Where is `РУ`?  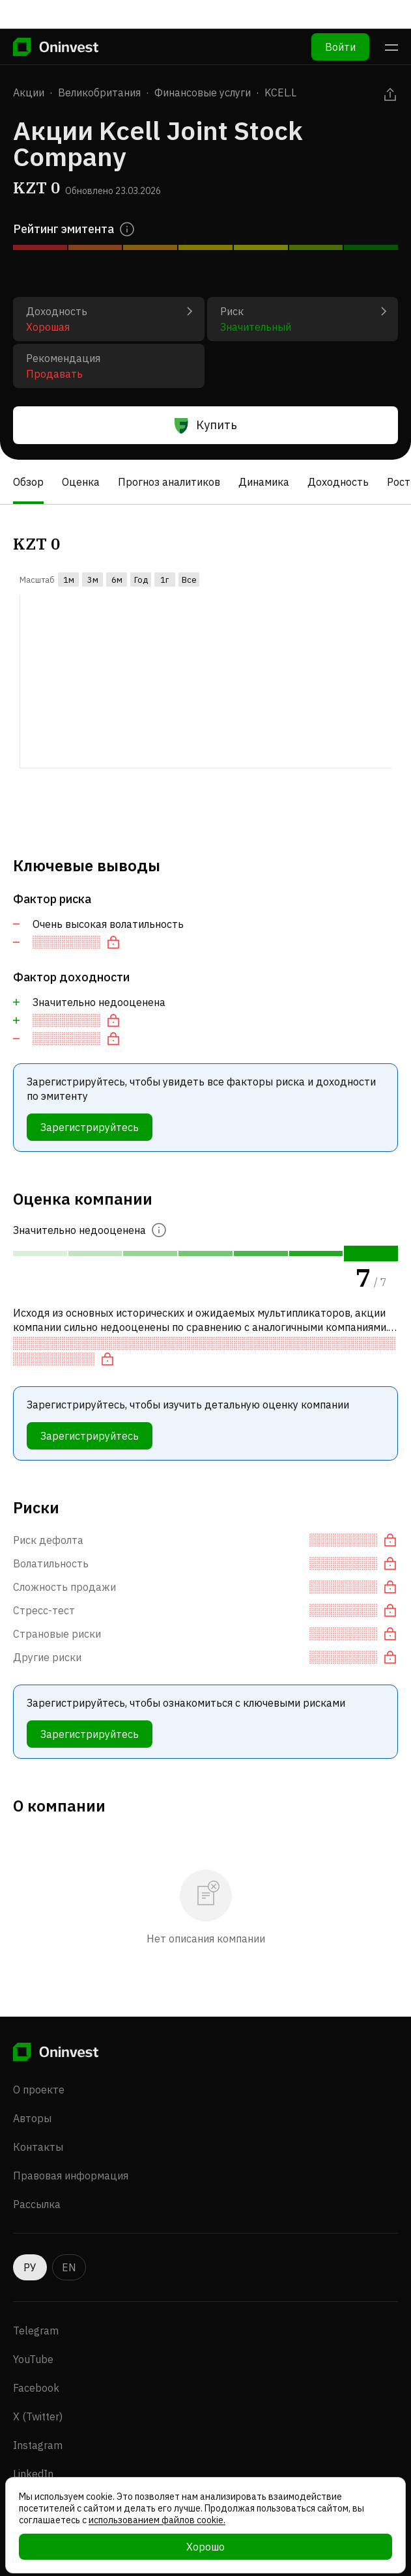 РУ is located at coordinates (29, 2267).